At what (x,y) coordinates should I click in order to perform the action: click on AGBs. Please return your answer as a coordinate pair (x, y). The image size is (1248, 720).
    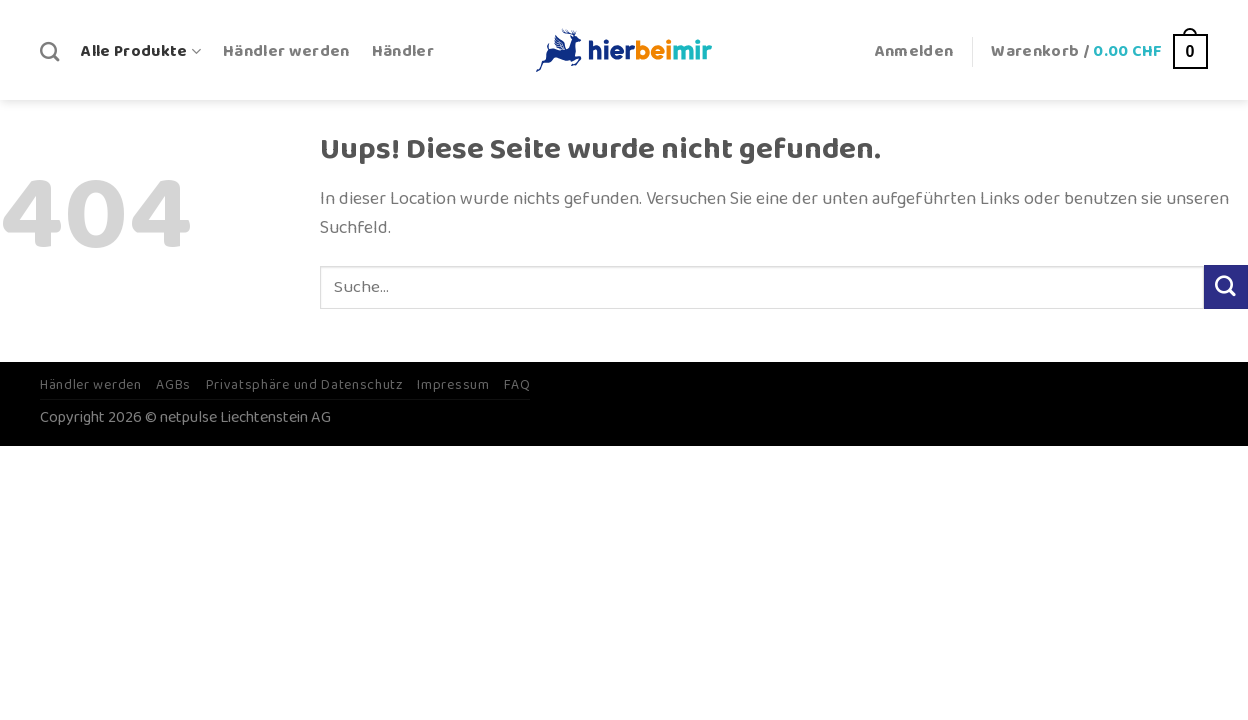
    Looking at the image, I should click on (173, 385).